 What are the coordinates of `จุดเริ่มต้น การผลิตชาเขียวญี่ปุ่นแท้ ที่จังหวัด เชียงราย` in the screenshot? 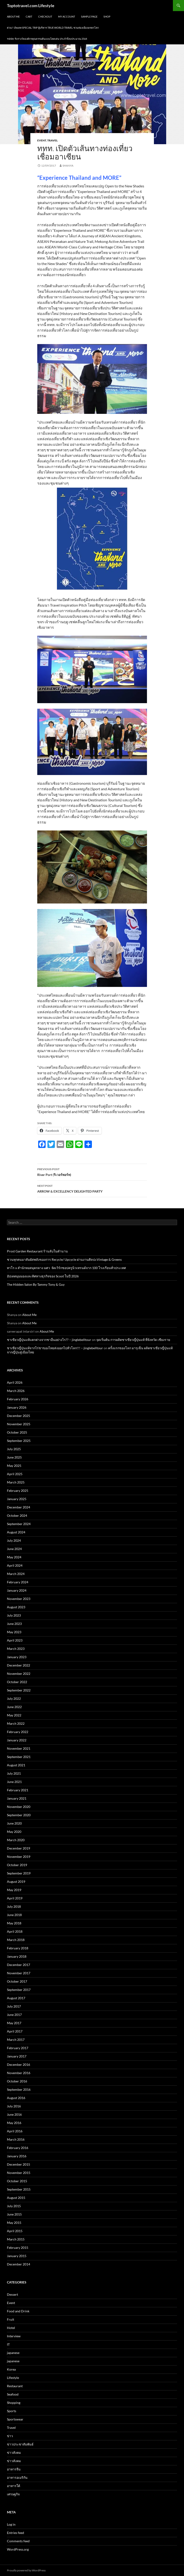 It's located at (133, 1340).